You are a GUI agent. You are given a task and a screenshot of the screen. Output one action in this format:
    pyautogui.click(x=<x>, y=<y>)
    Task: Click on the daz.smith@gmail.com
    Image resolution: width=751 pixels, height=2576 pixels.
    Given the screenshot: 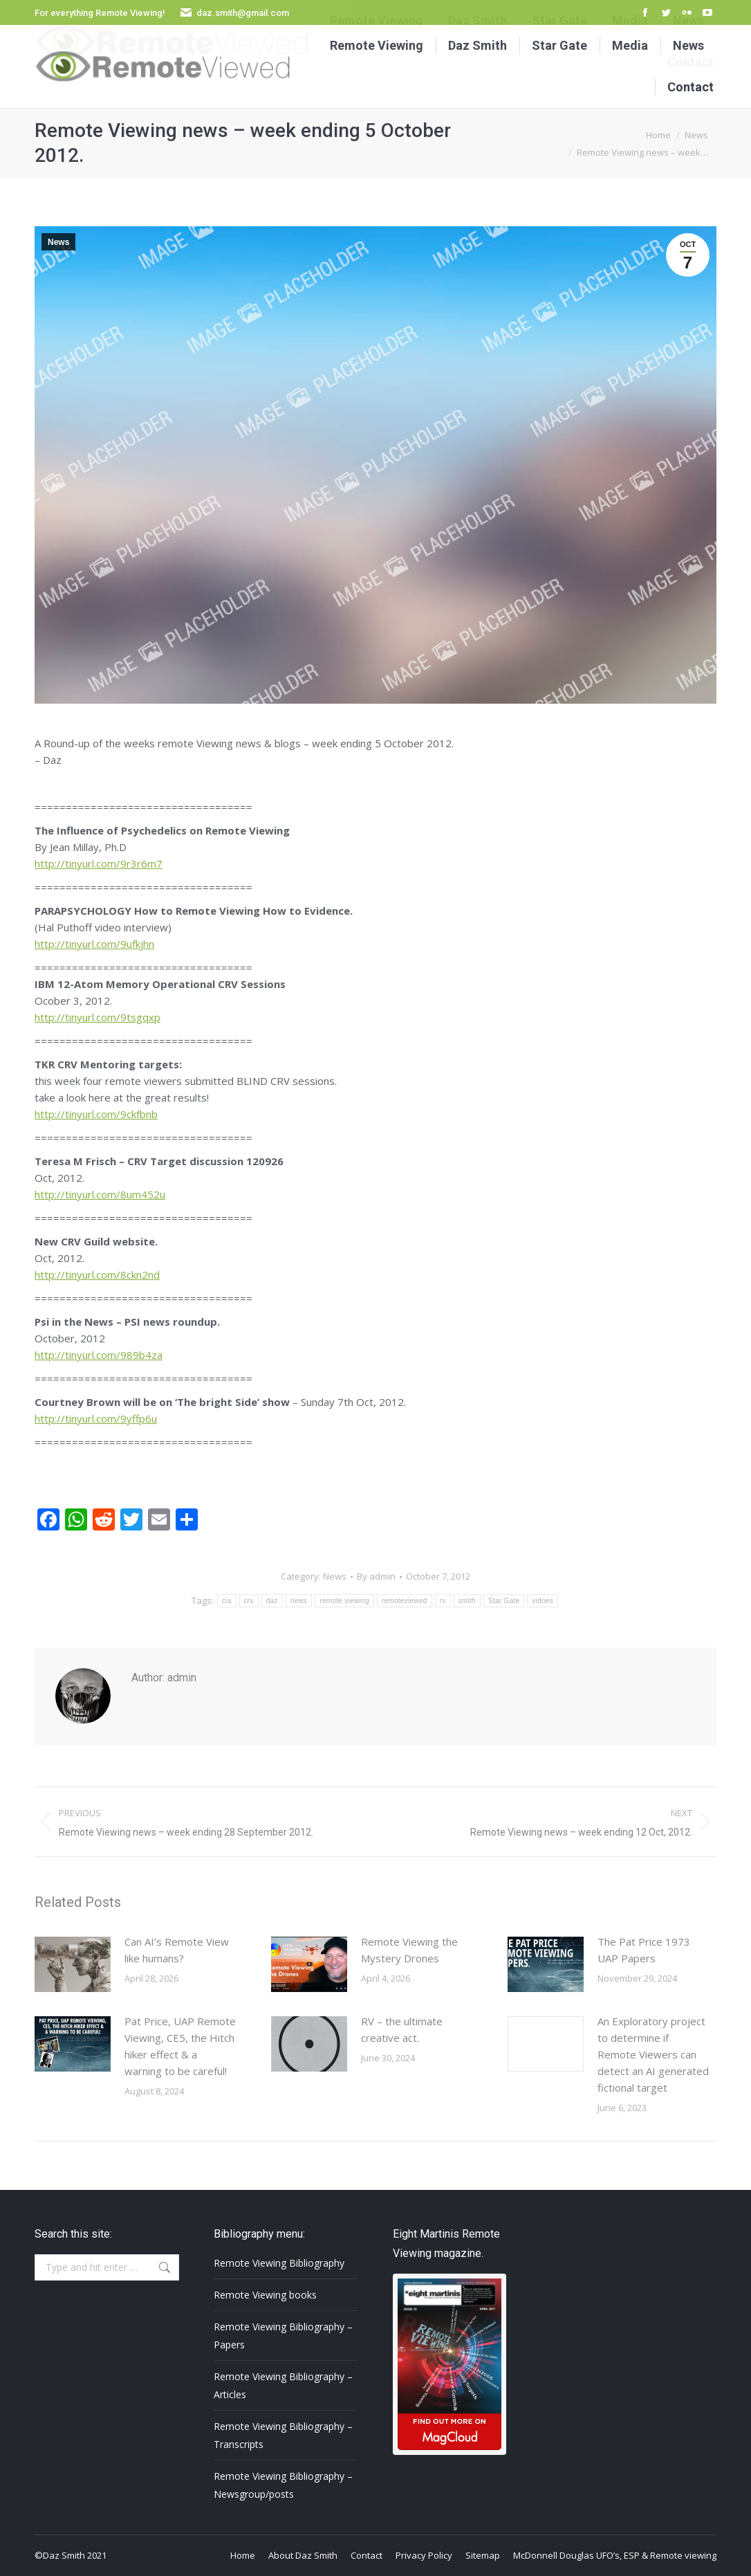 What is the action you would take?
    pyautogui.click(x=242, y=13)
    